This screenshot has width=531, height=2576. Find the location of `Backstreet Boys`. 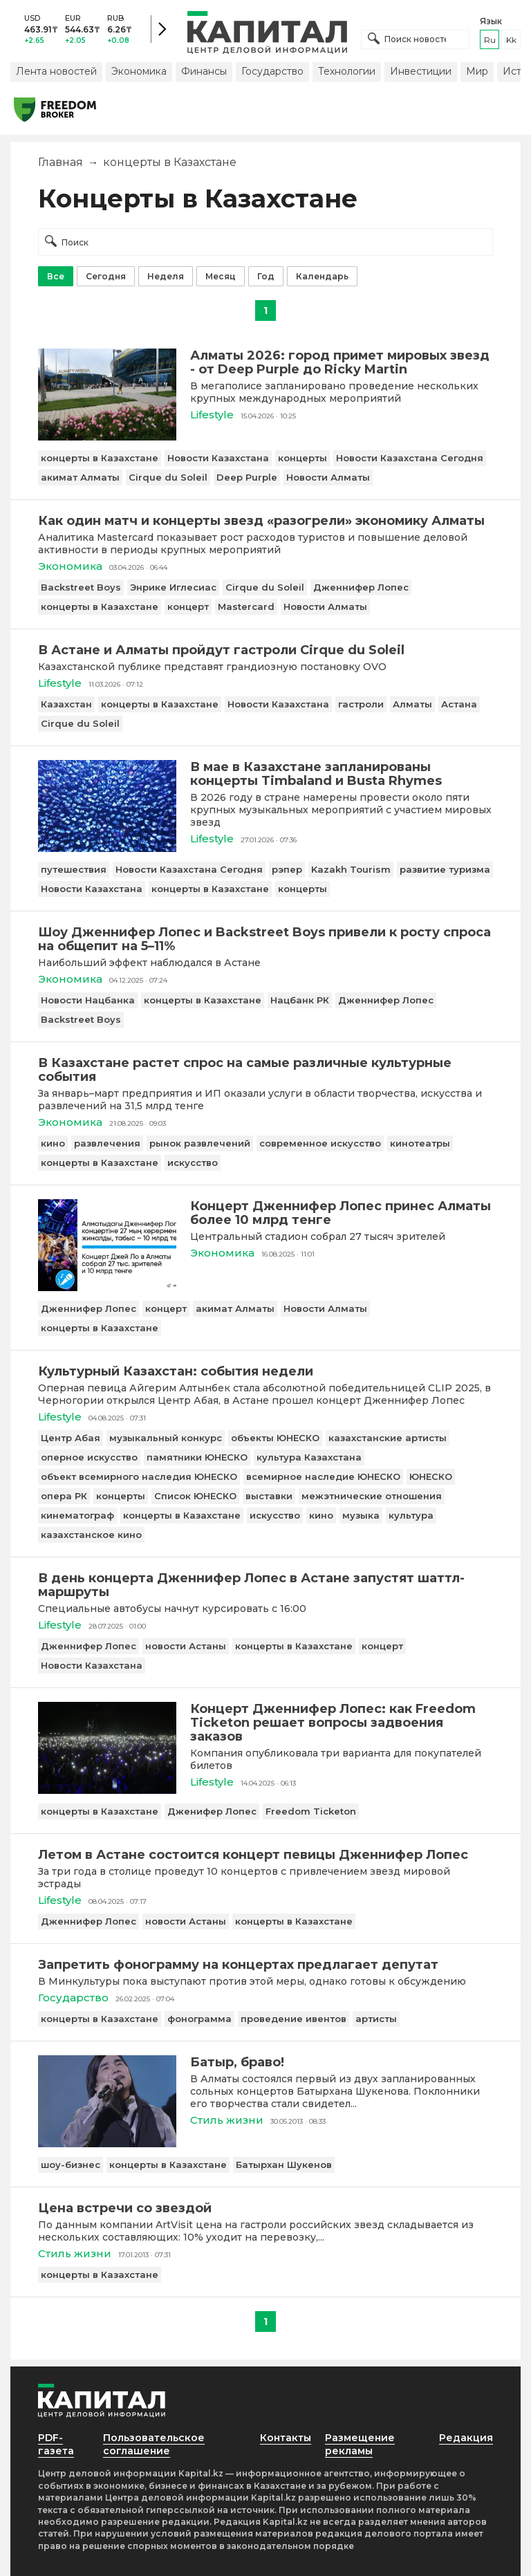

Backstreet Boys is located at coordinates (81, 587).